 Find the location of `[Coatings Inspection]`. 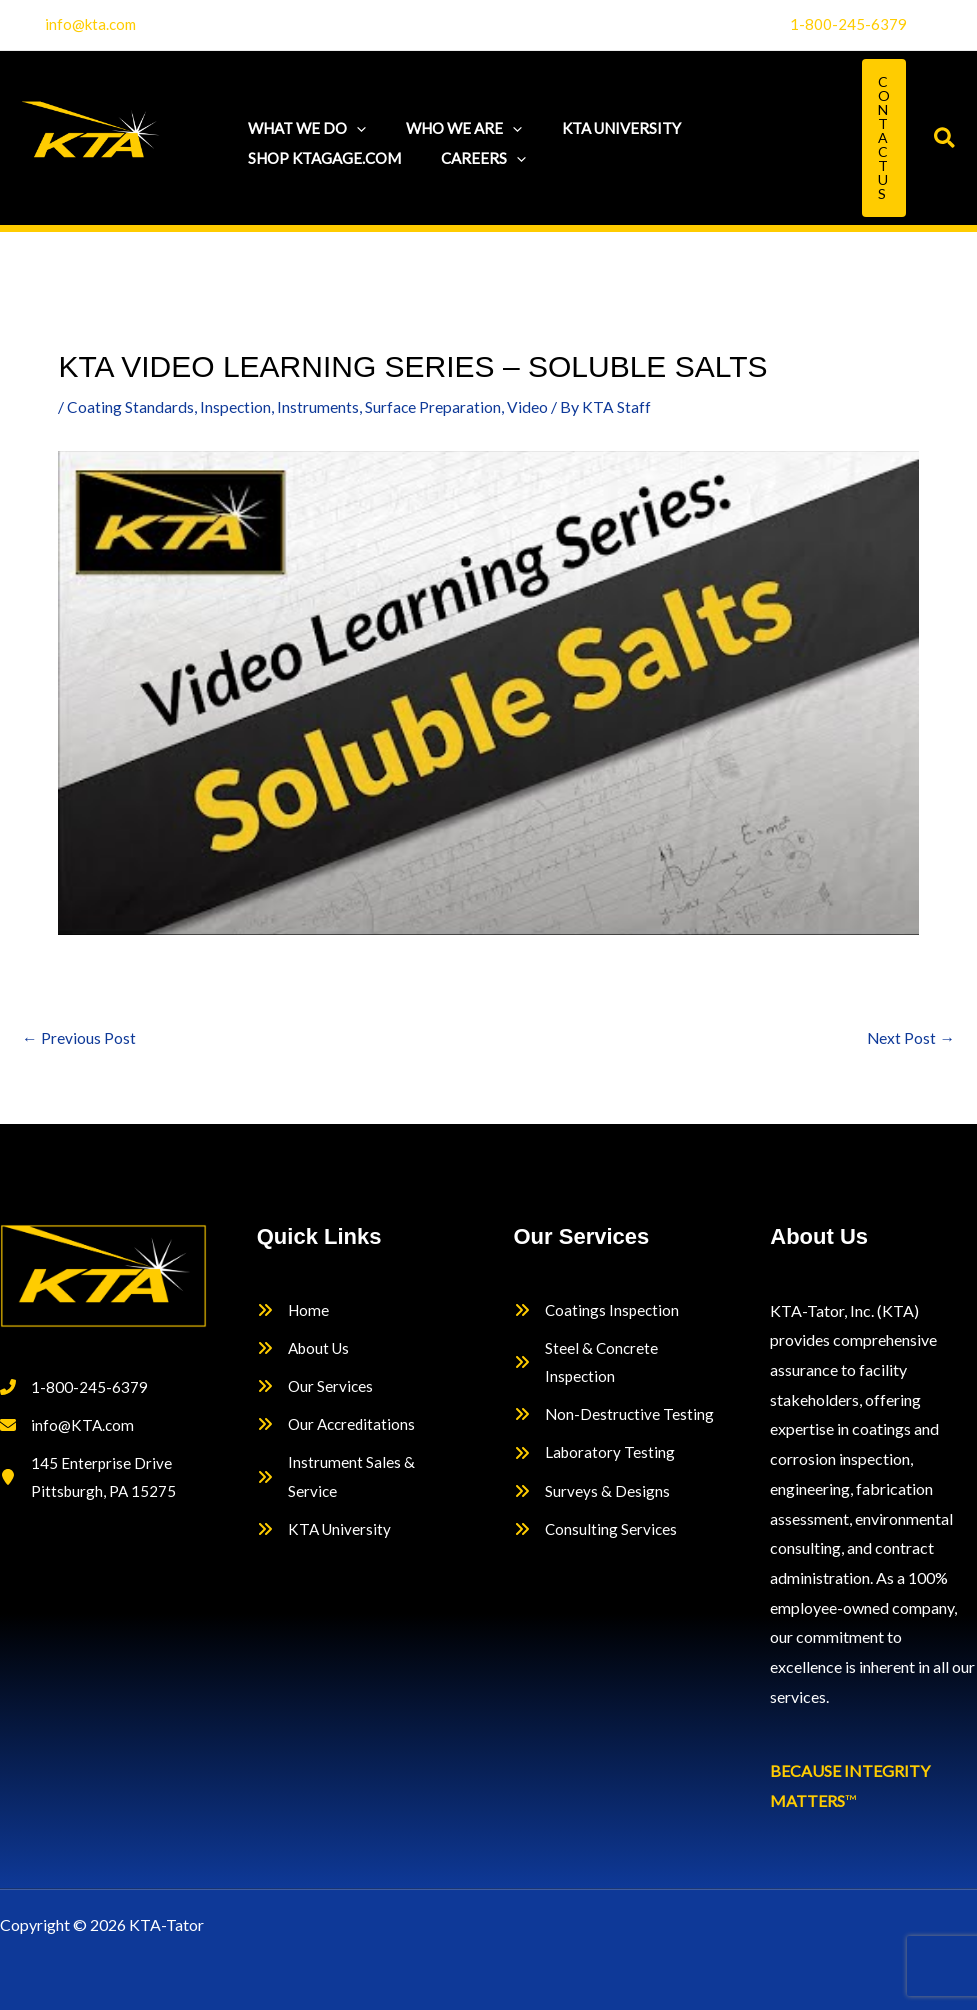

[Coatings Inspection] is located at coordinates (598, 1311).